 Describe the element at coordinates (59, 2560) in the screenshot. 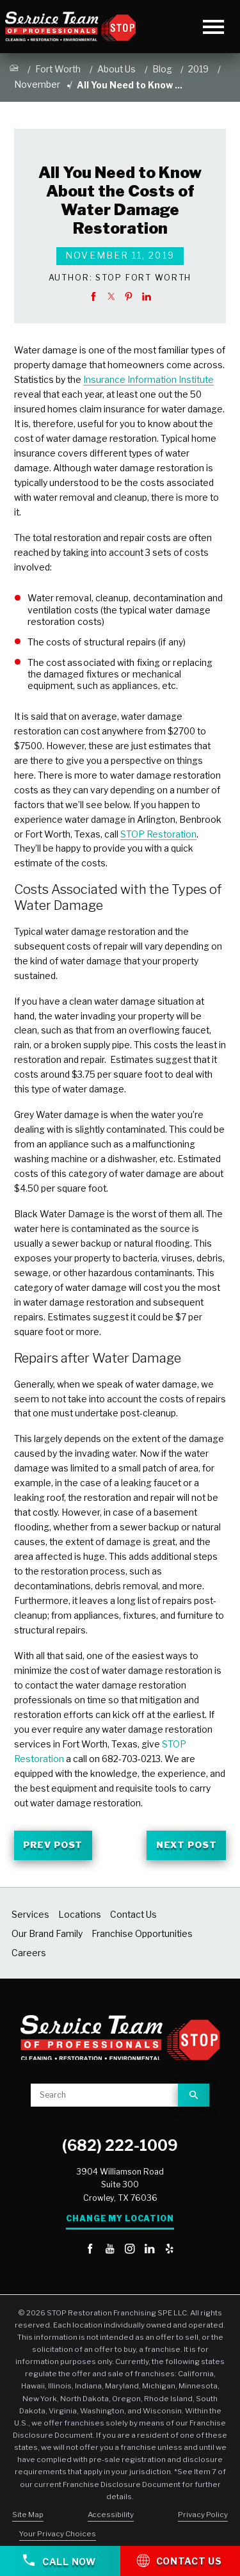

I see `Call Now` at that location.